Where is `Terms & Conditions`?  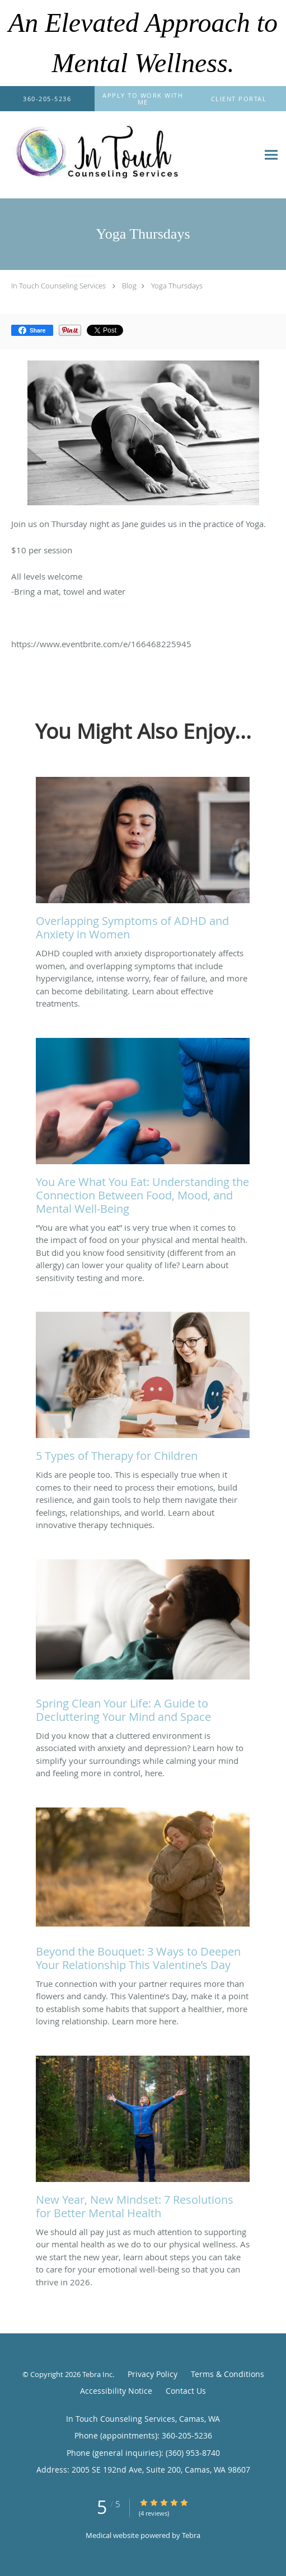
Terms & Conditions is located at coordinates (227, 2374).